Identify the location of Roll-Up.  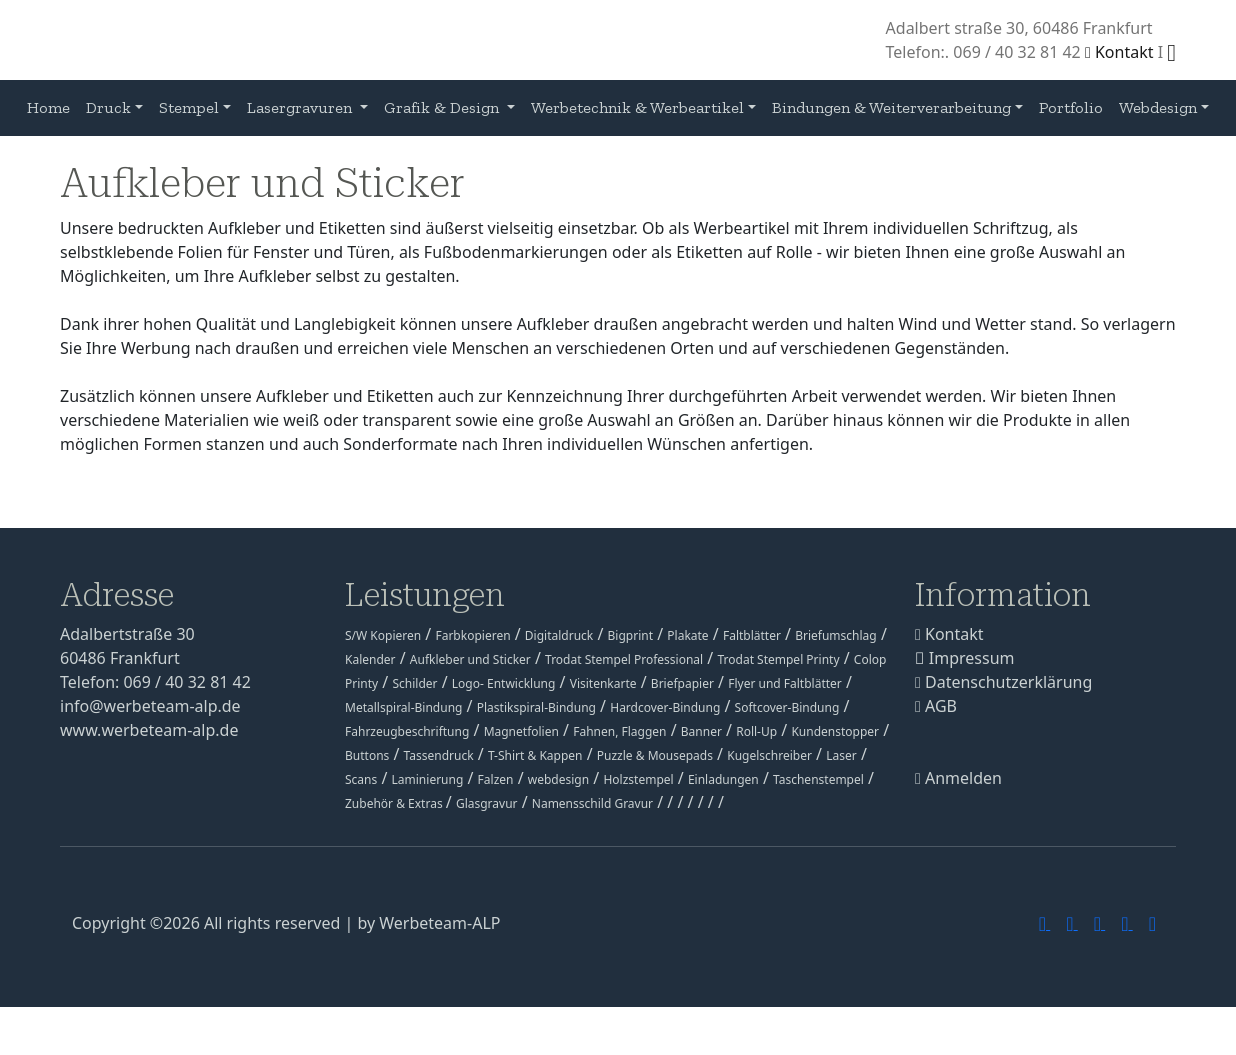
(756, 731).